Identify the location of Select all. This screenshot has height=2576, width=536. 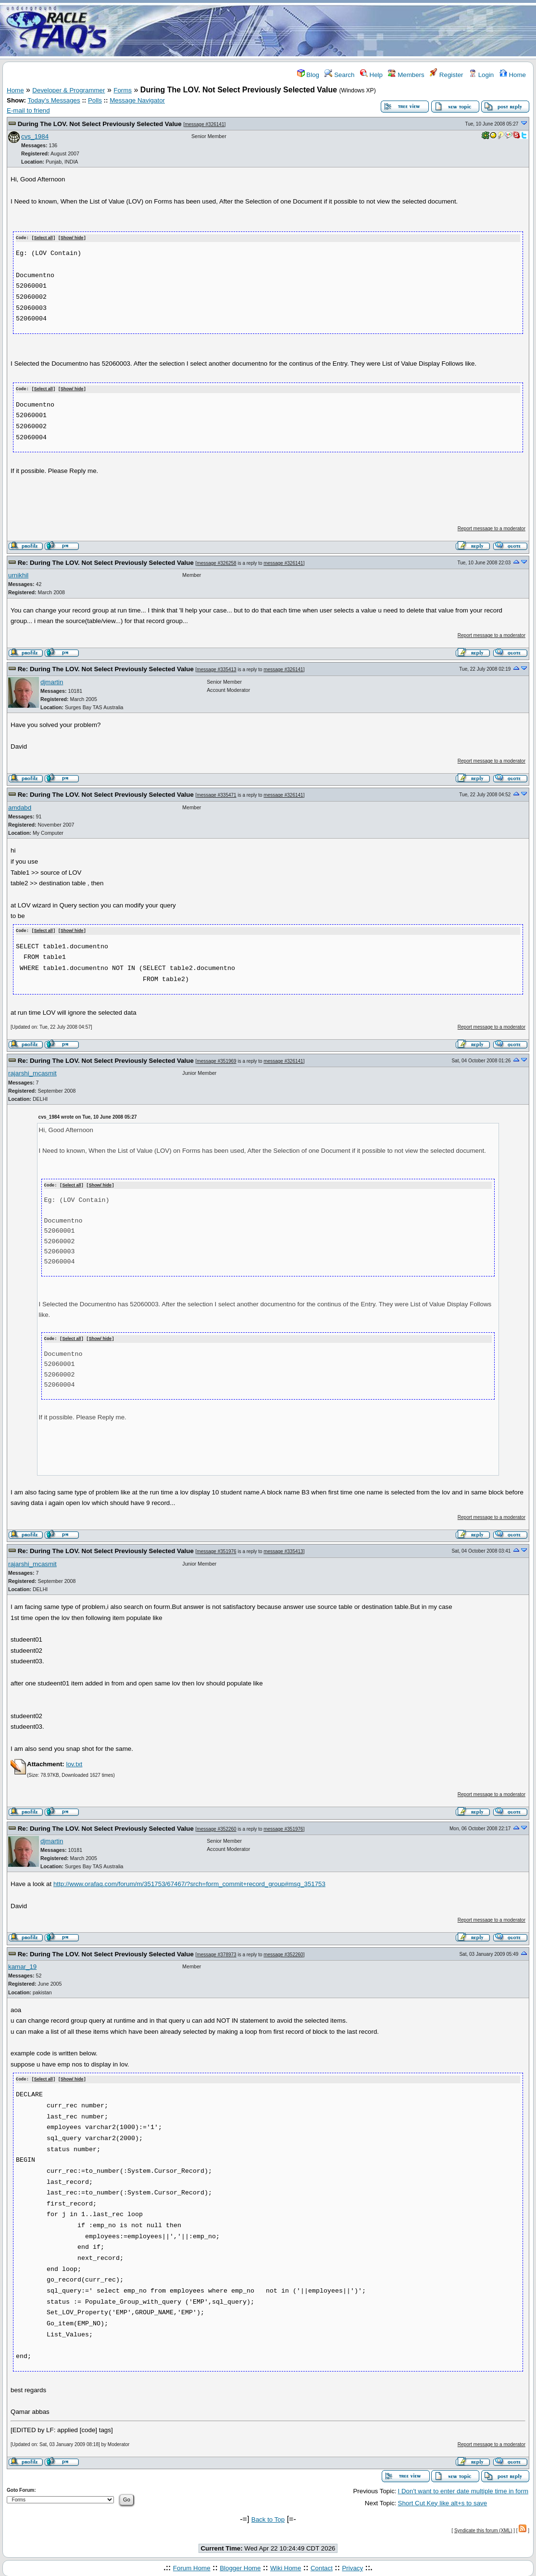
(43, 238).